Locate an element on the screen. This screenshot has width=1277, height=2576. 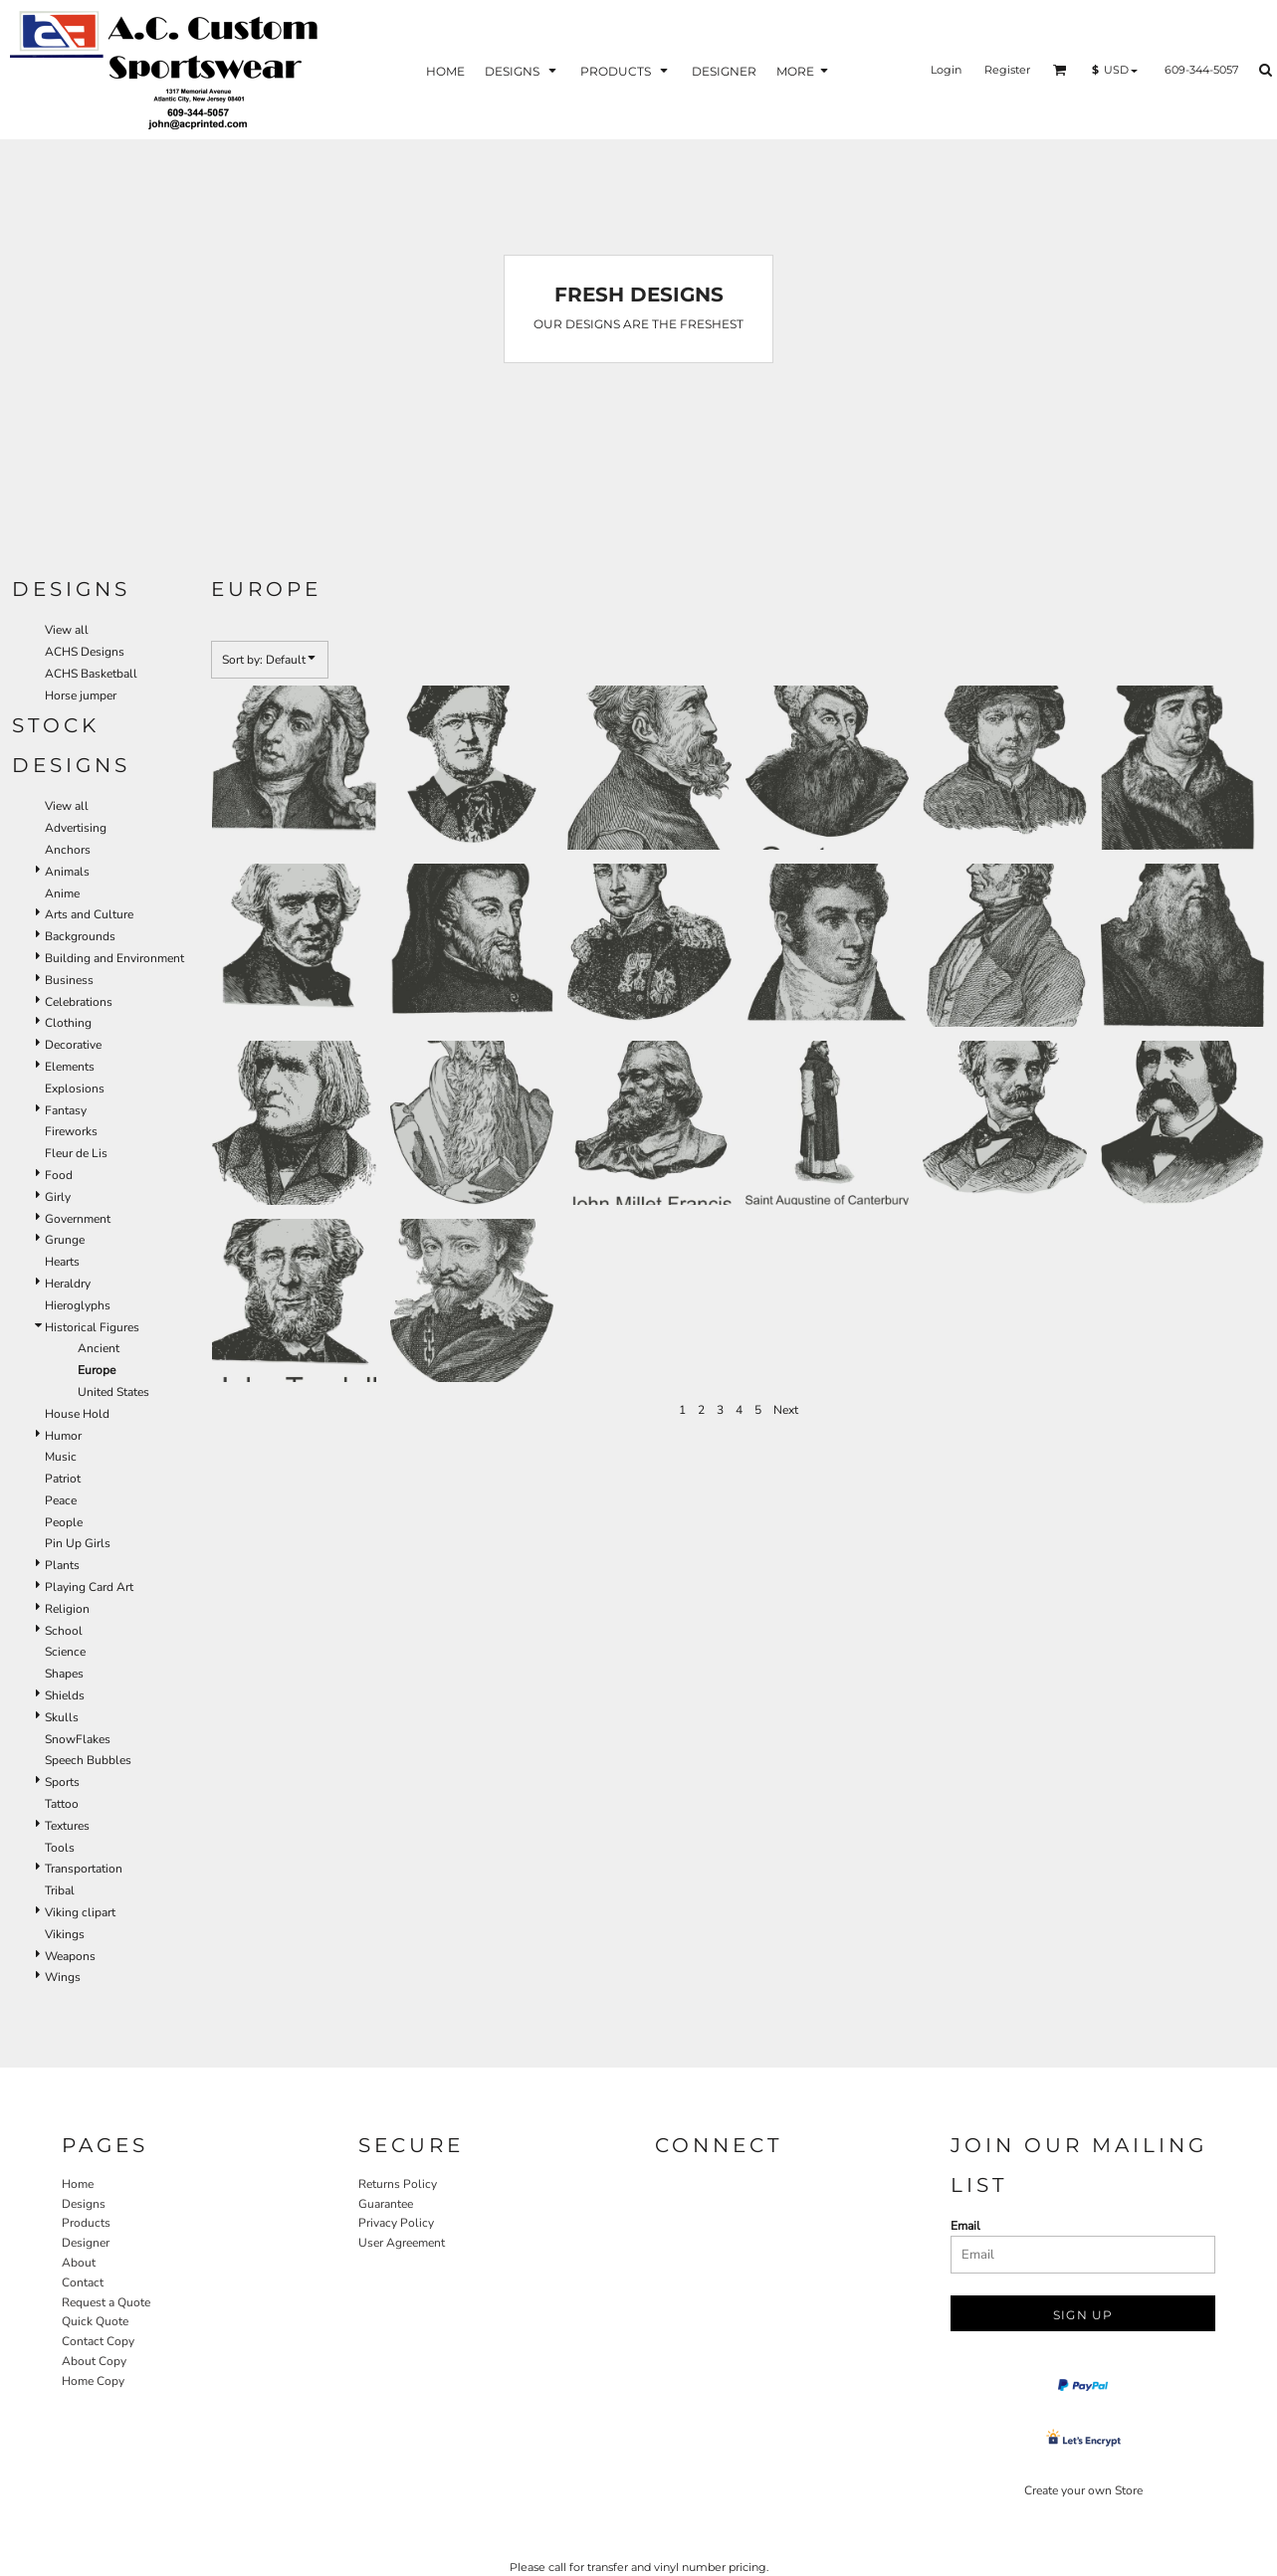
Decorative is located at coordinates (73, 1045).